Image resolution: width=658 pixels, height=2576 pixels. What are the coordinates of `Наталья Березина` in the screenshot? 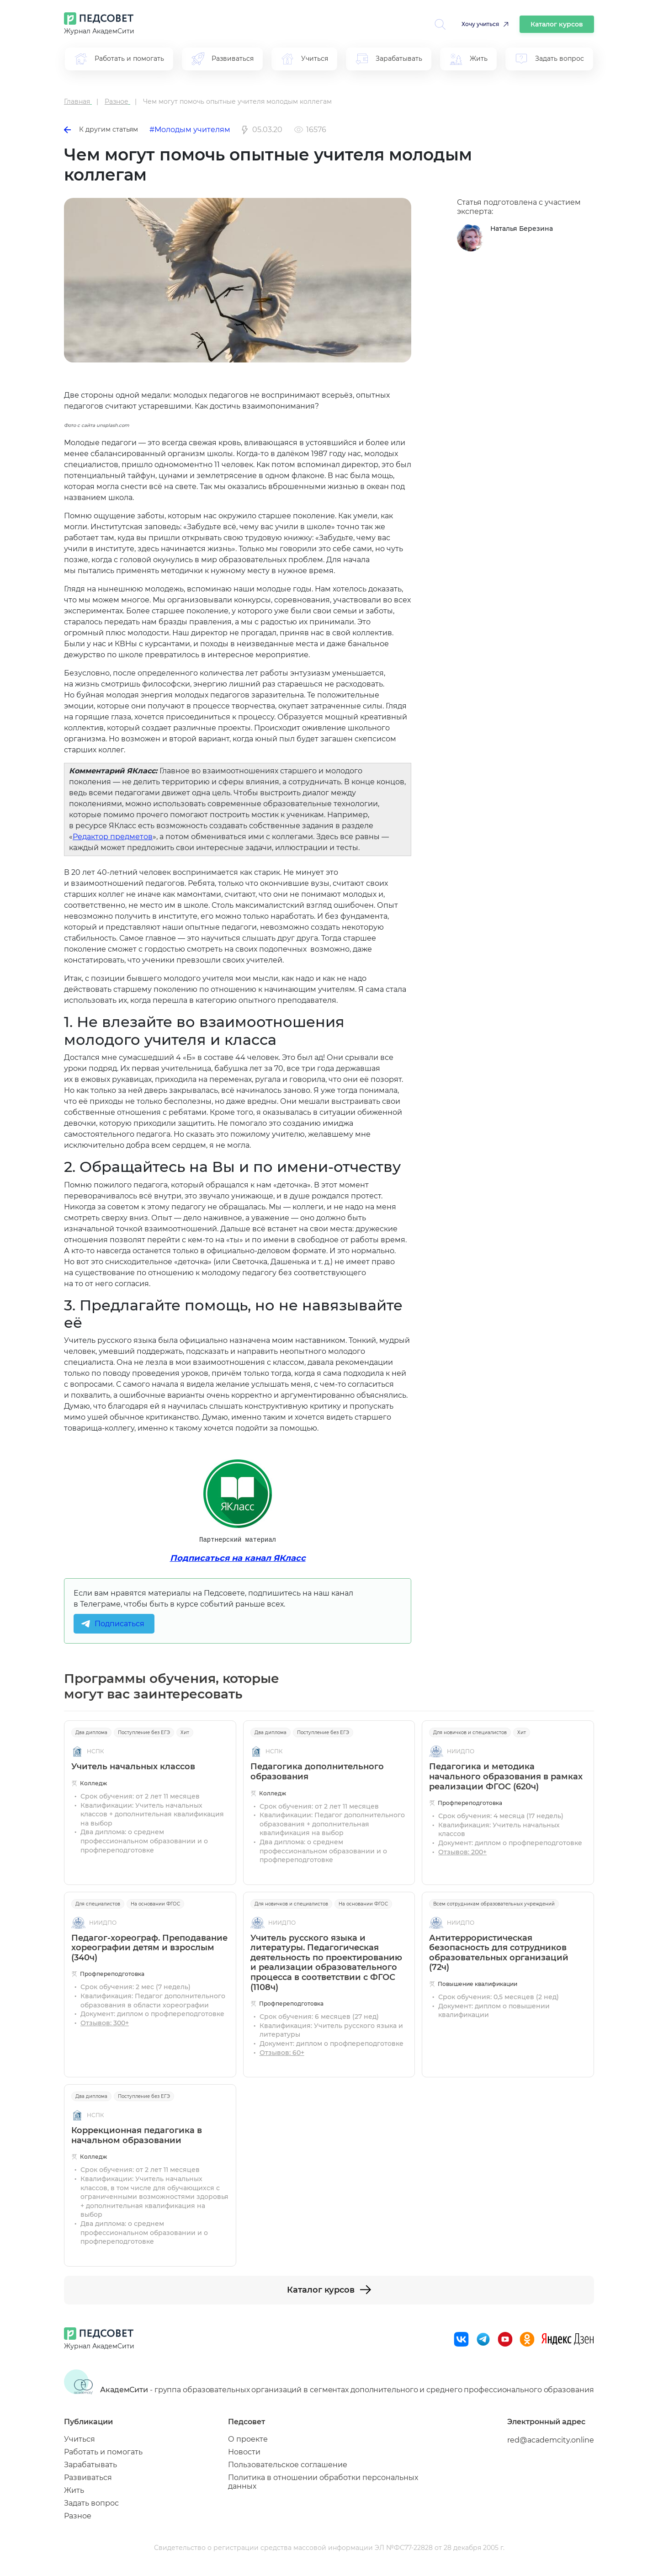 It's located at (521, 228).